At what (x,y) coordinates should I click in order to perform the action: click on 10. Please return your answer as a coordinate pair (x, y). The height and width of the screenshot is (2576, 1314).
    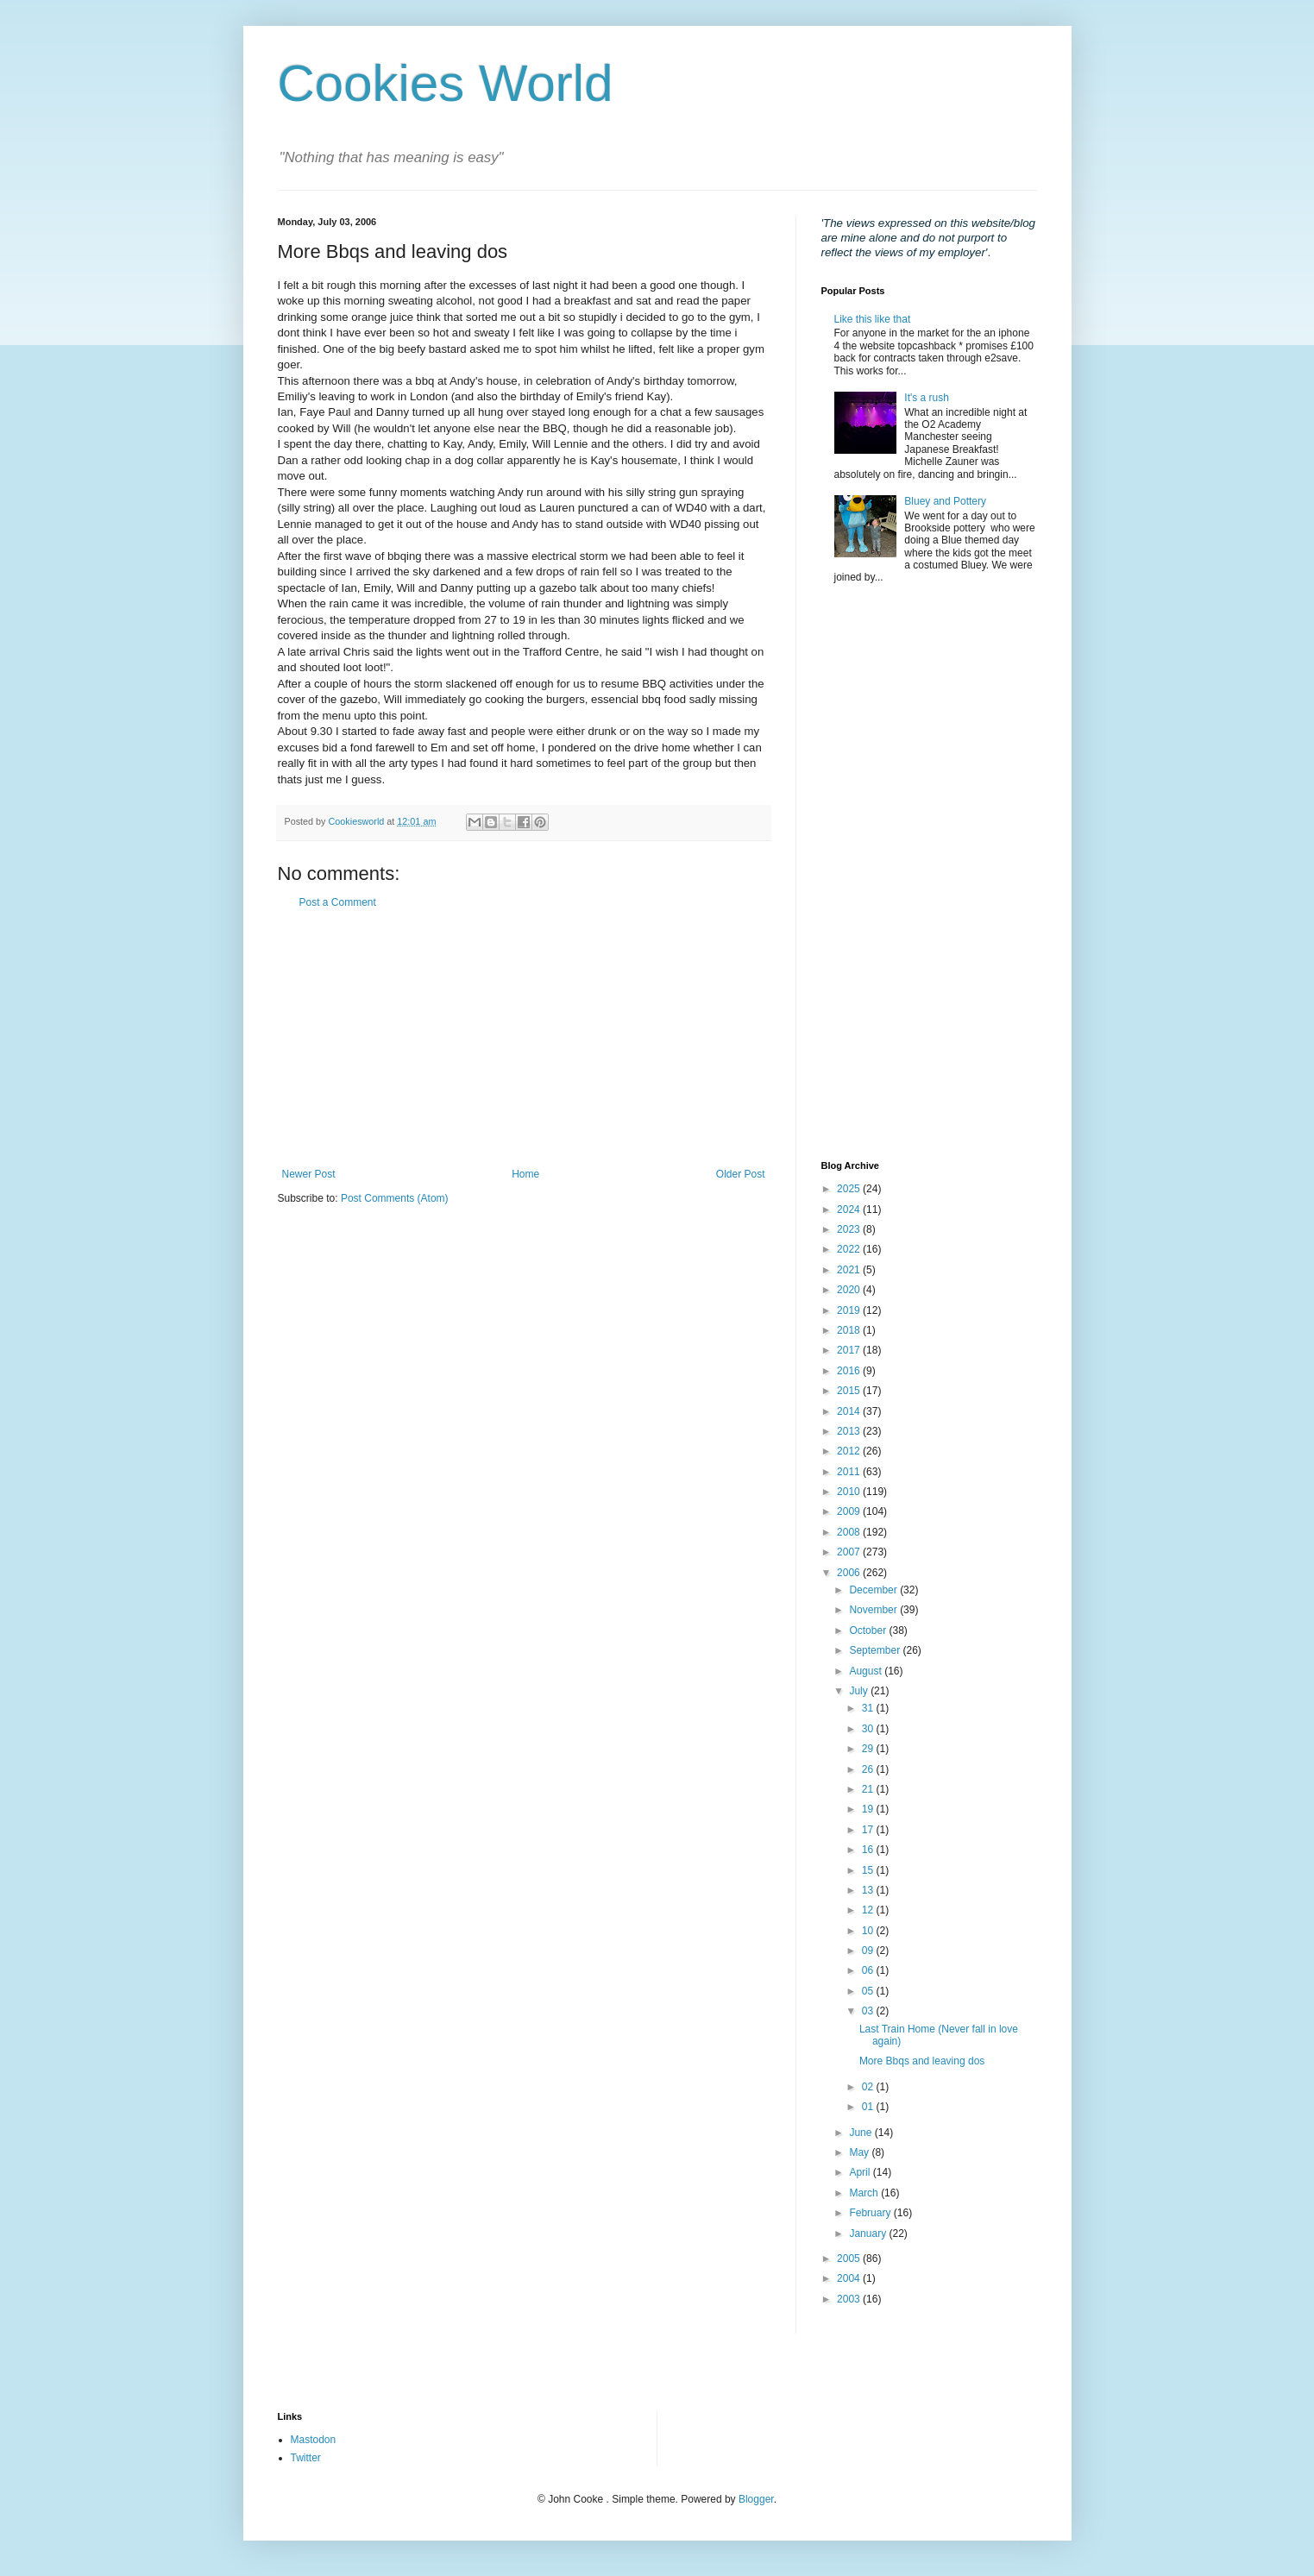
    Looking at the image, I should click on (869, 1931).